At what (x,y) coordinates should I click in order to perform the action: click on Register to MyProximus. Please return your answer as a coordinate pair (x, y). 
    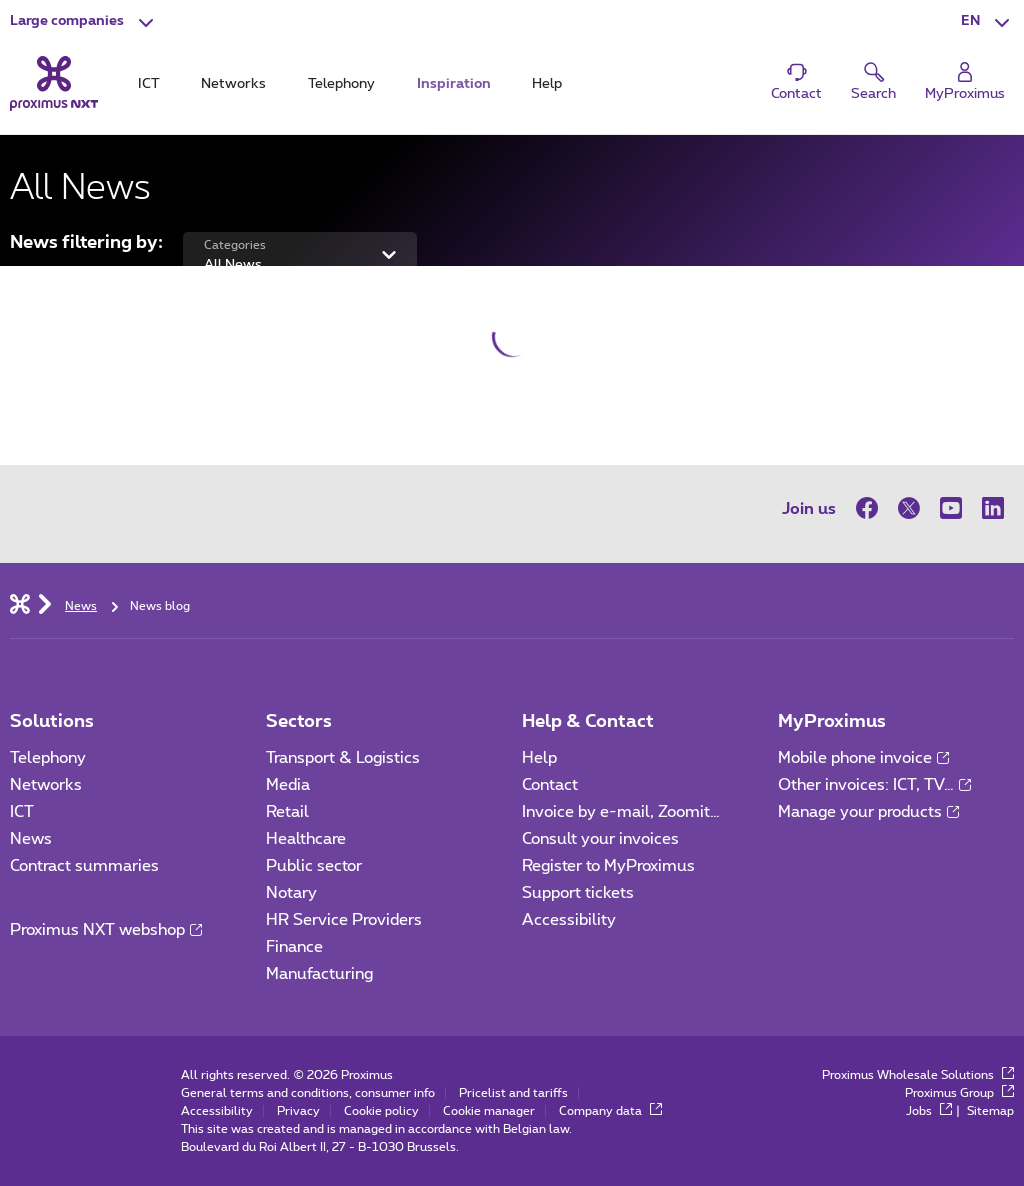
    Looking at the image, I should click on (608, 866).